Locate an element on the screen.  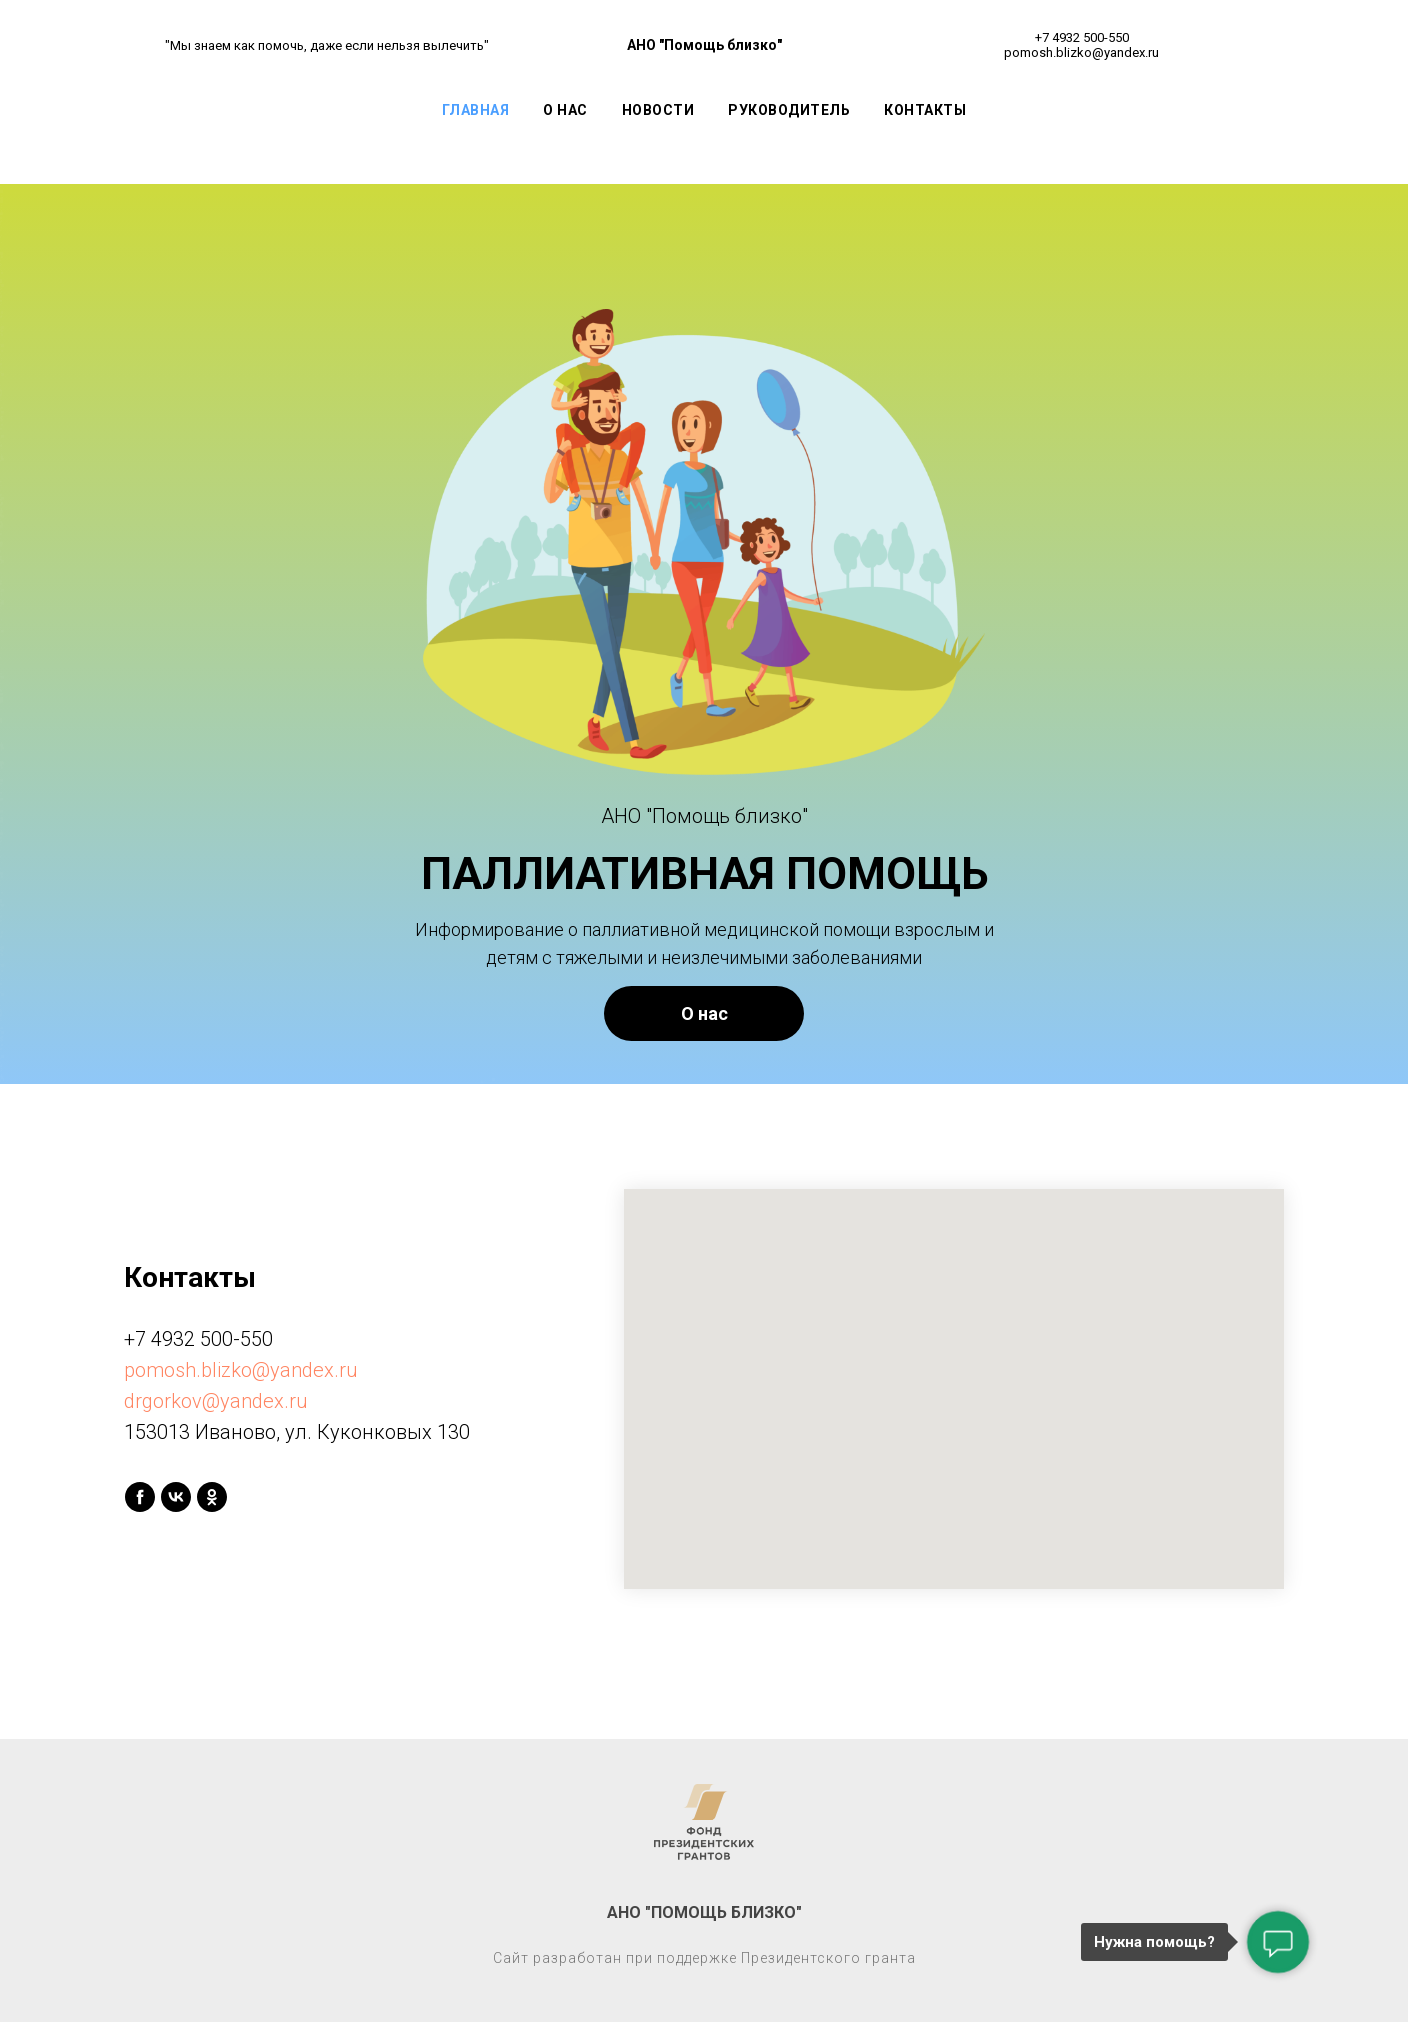
О Нас is located at coordinates (565, 110).